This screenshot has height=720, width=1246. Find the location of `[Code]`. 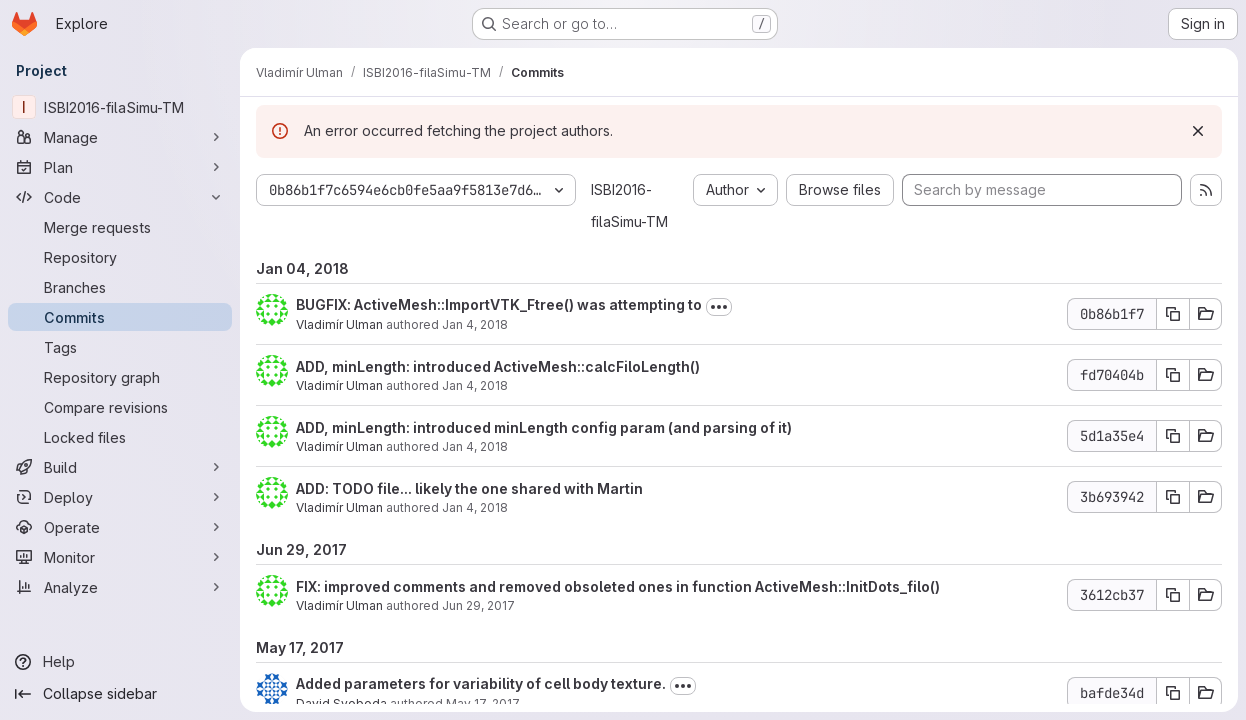

[Code] is located at coordinates (120, 197).